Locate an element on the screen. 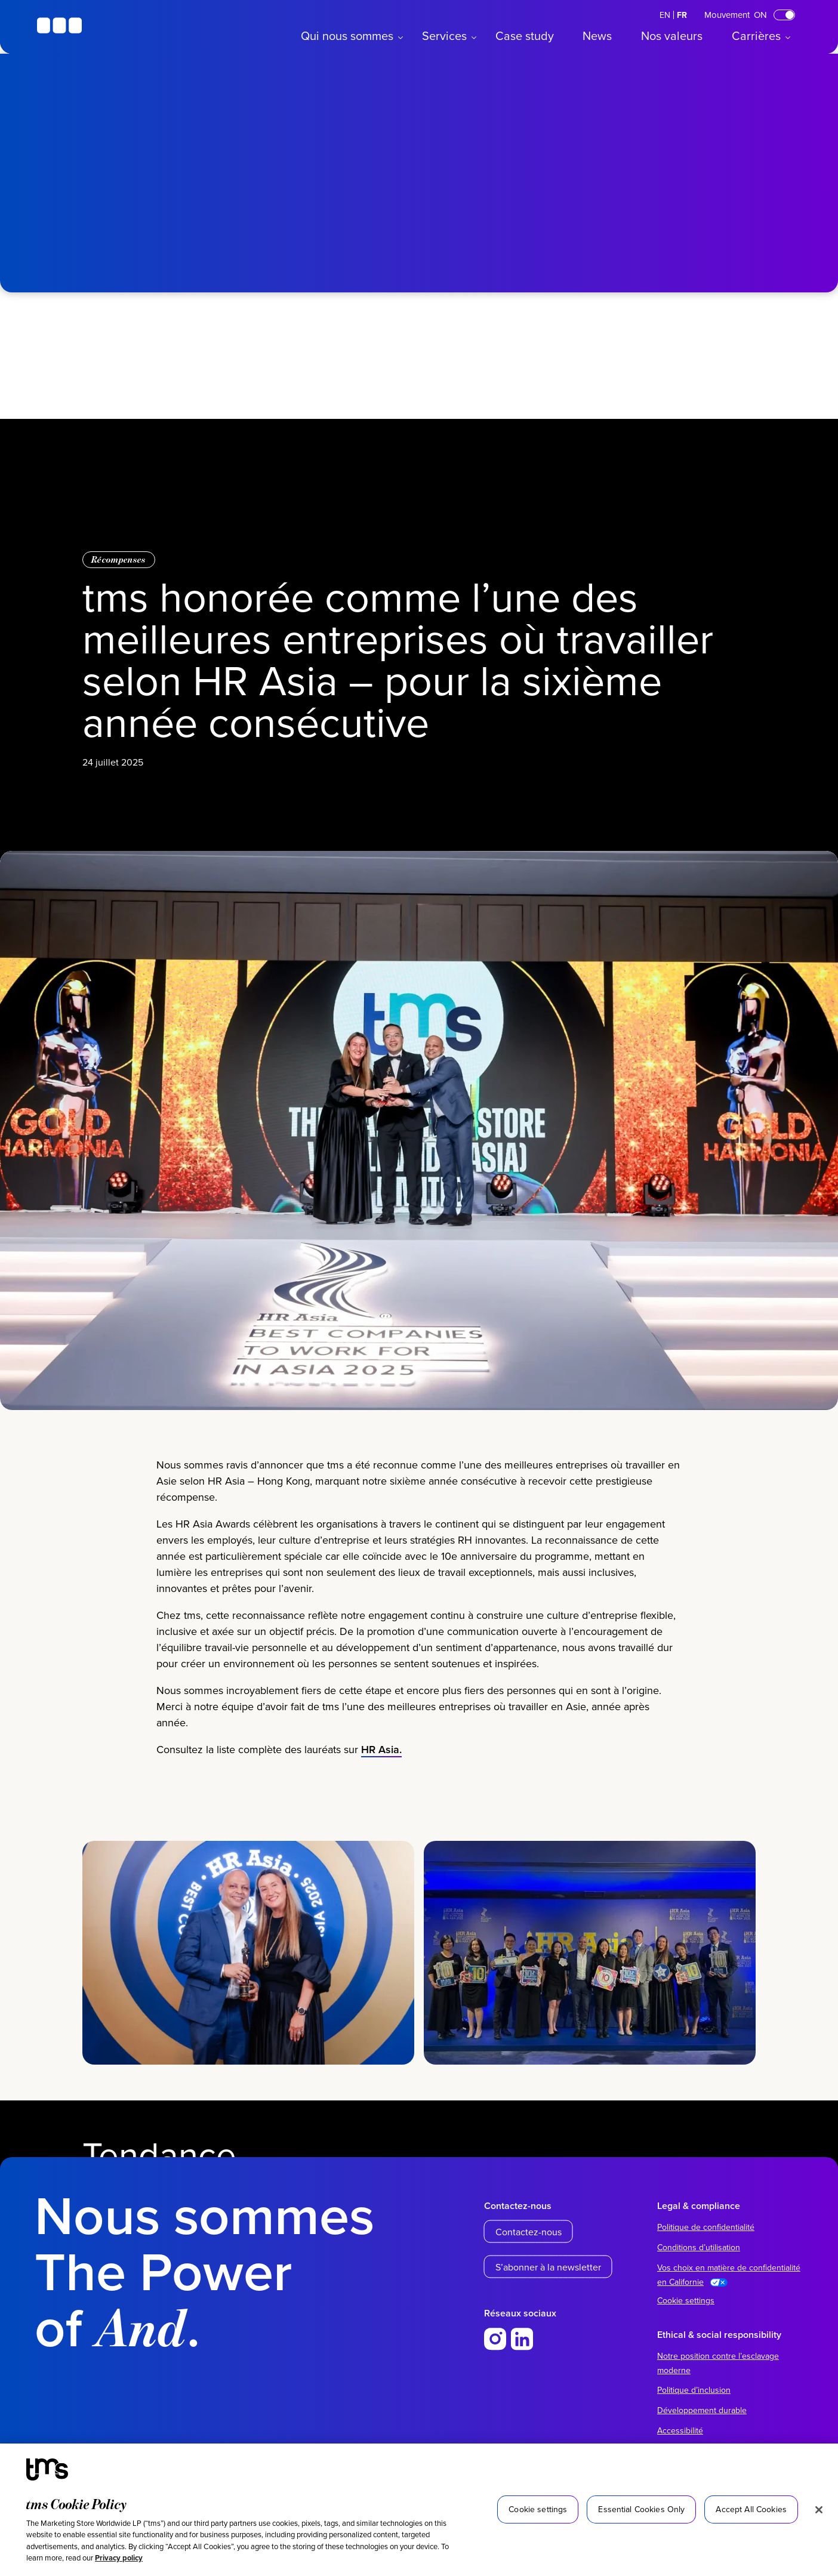 This screenshot has width=838, height=2576. Privacy policy is located at coordinates (119, 2557).